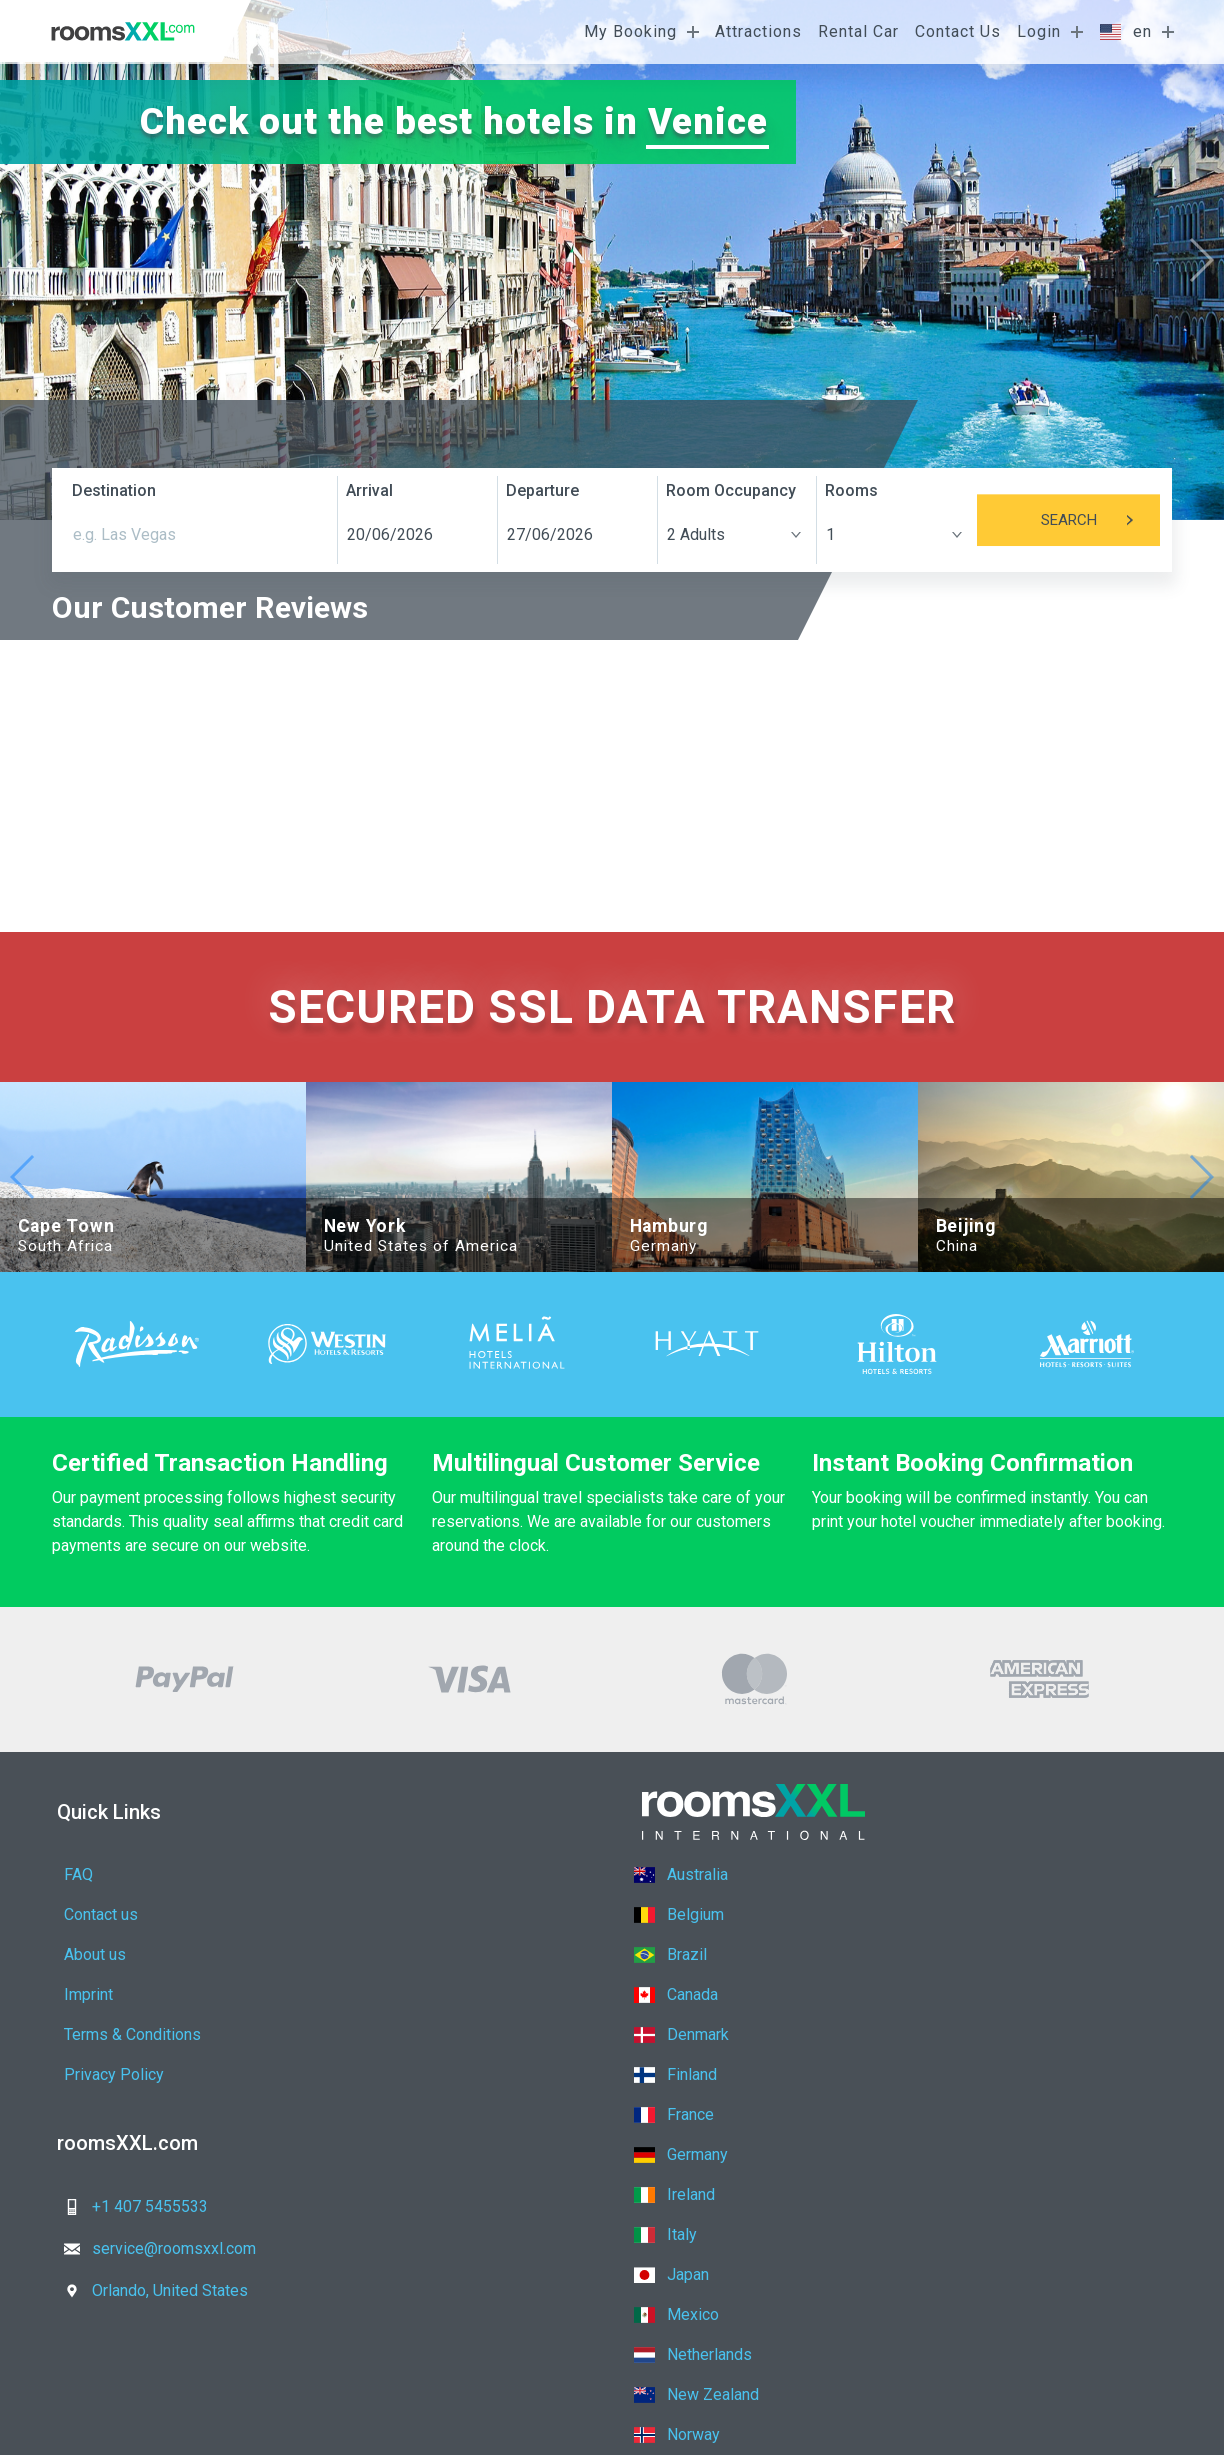 Image resolution: width=1224 pixels, height=2455 pixels. What do you see at coordinates (1039, 31) in the screenshot?
I see `Login` at bounding box center [1039, 31].